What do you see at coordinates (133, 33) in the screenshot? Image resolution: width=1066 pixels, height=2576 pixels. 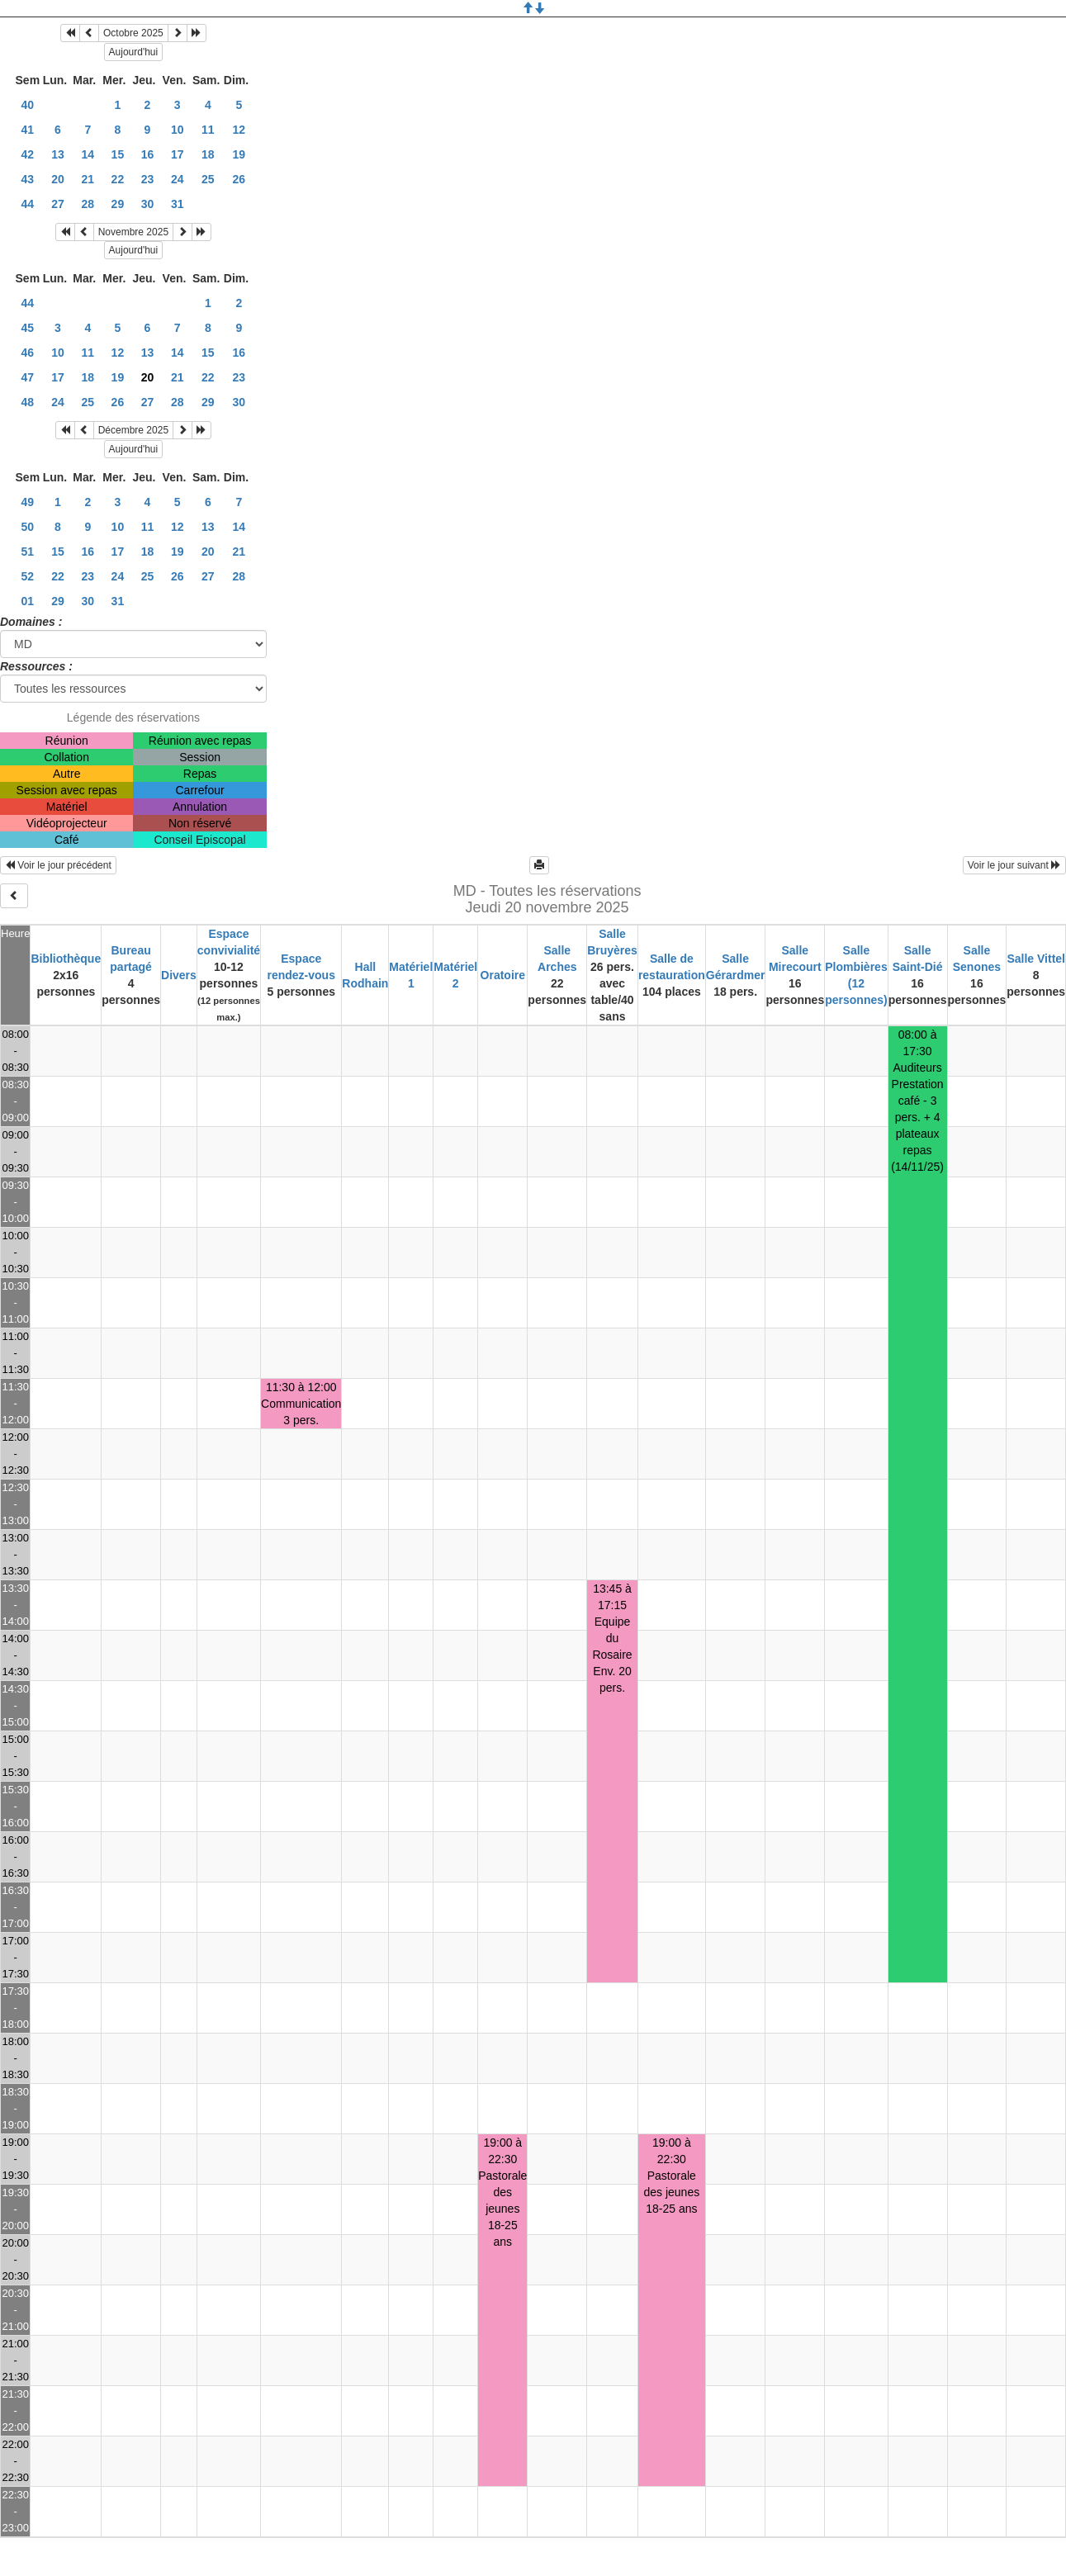 I see `Octobre 2025` at bounding box center [133, 33].